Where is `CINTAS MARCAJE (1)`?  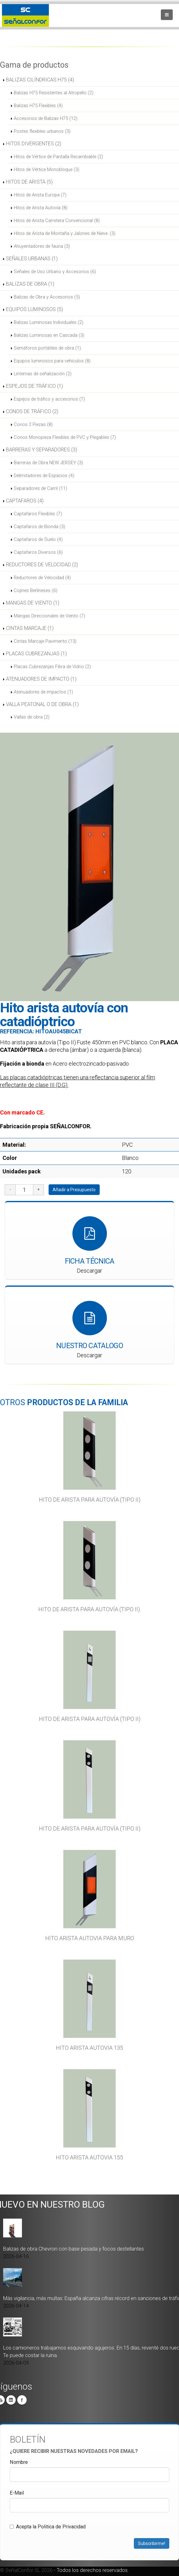
CINTAS MARCAJE (1) is located at coordinates (30, 628).